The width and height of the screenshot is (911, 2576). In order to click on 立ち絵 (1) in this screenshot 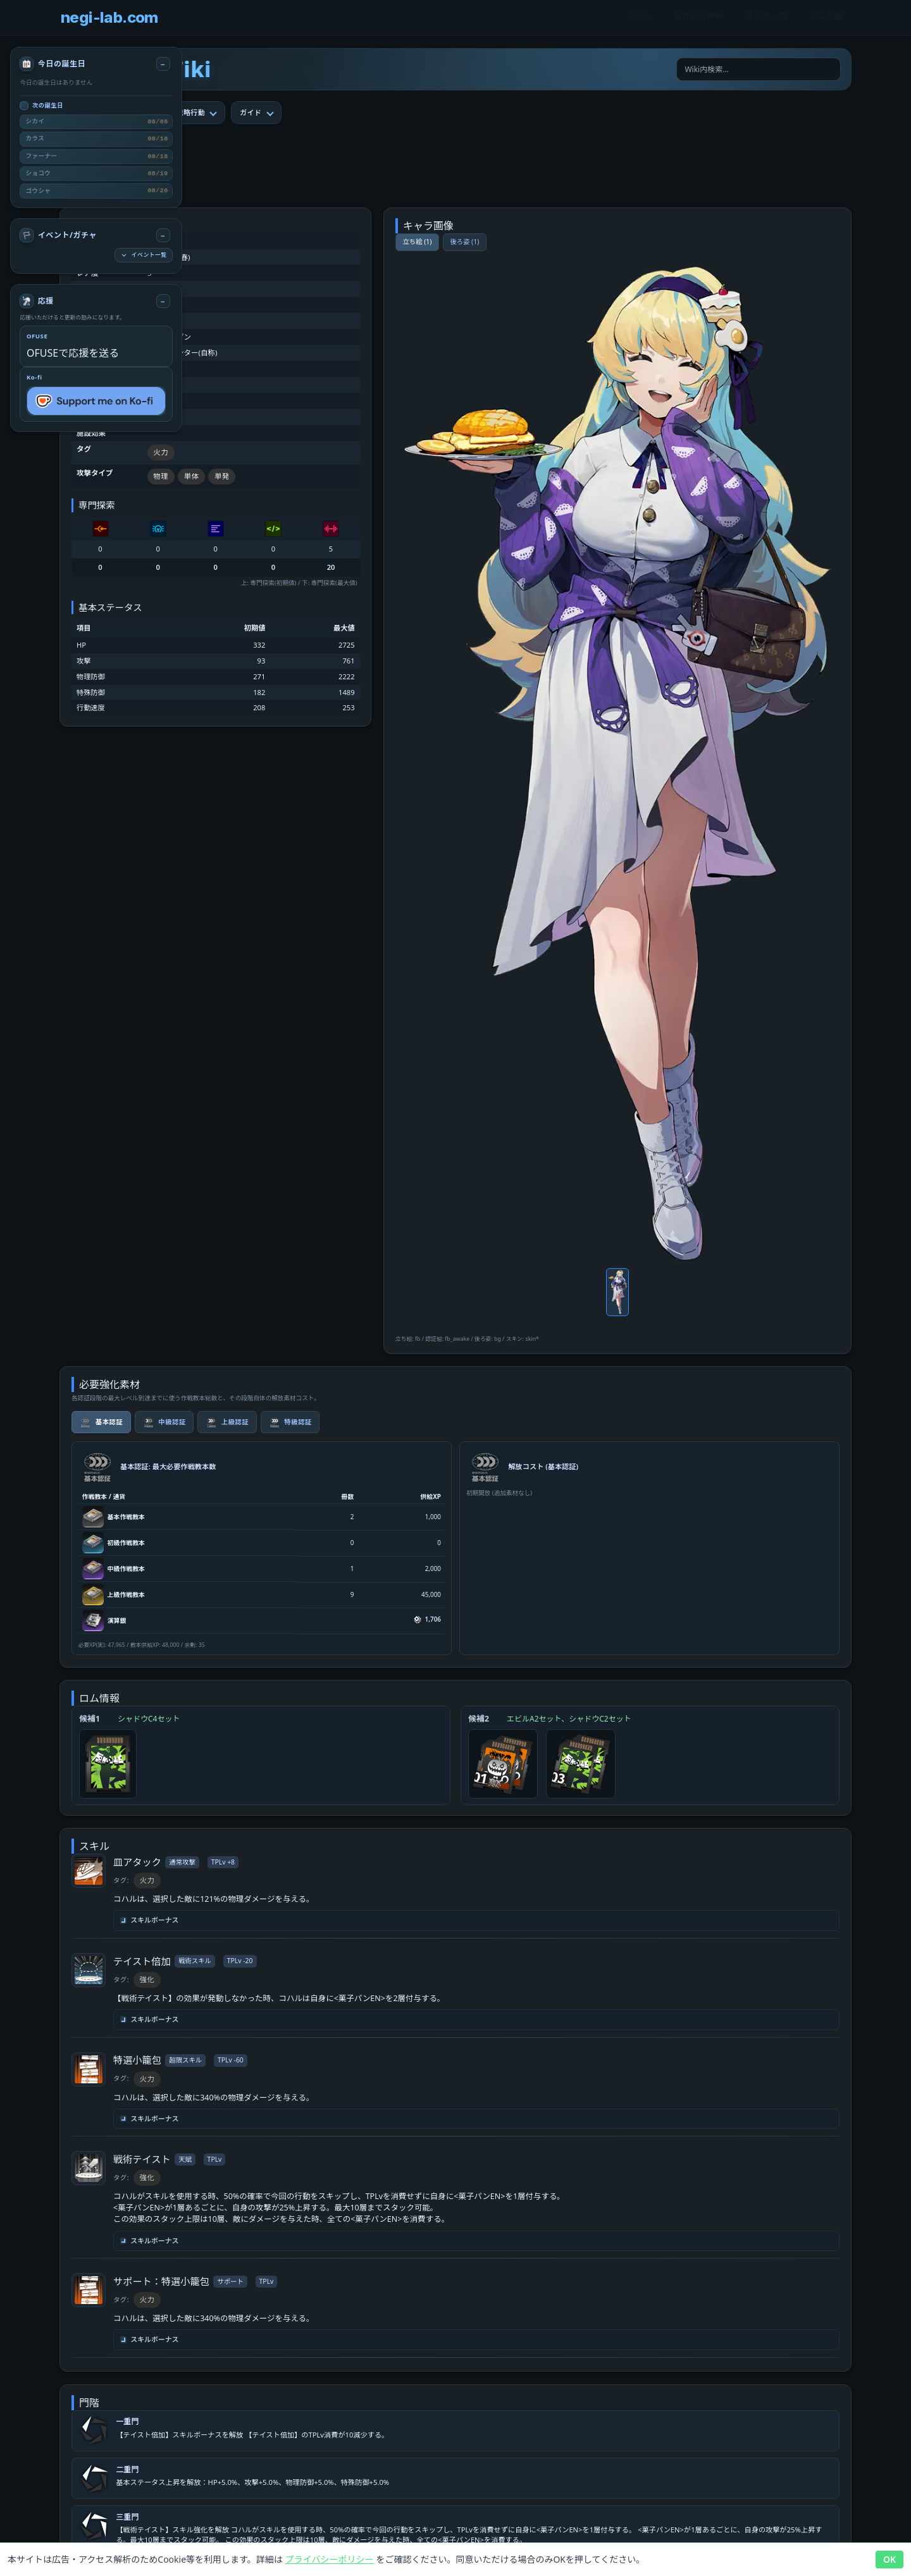, I will do `click(416, 241)`.